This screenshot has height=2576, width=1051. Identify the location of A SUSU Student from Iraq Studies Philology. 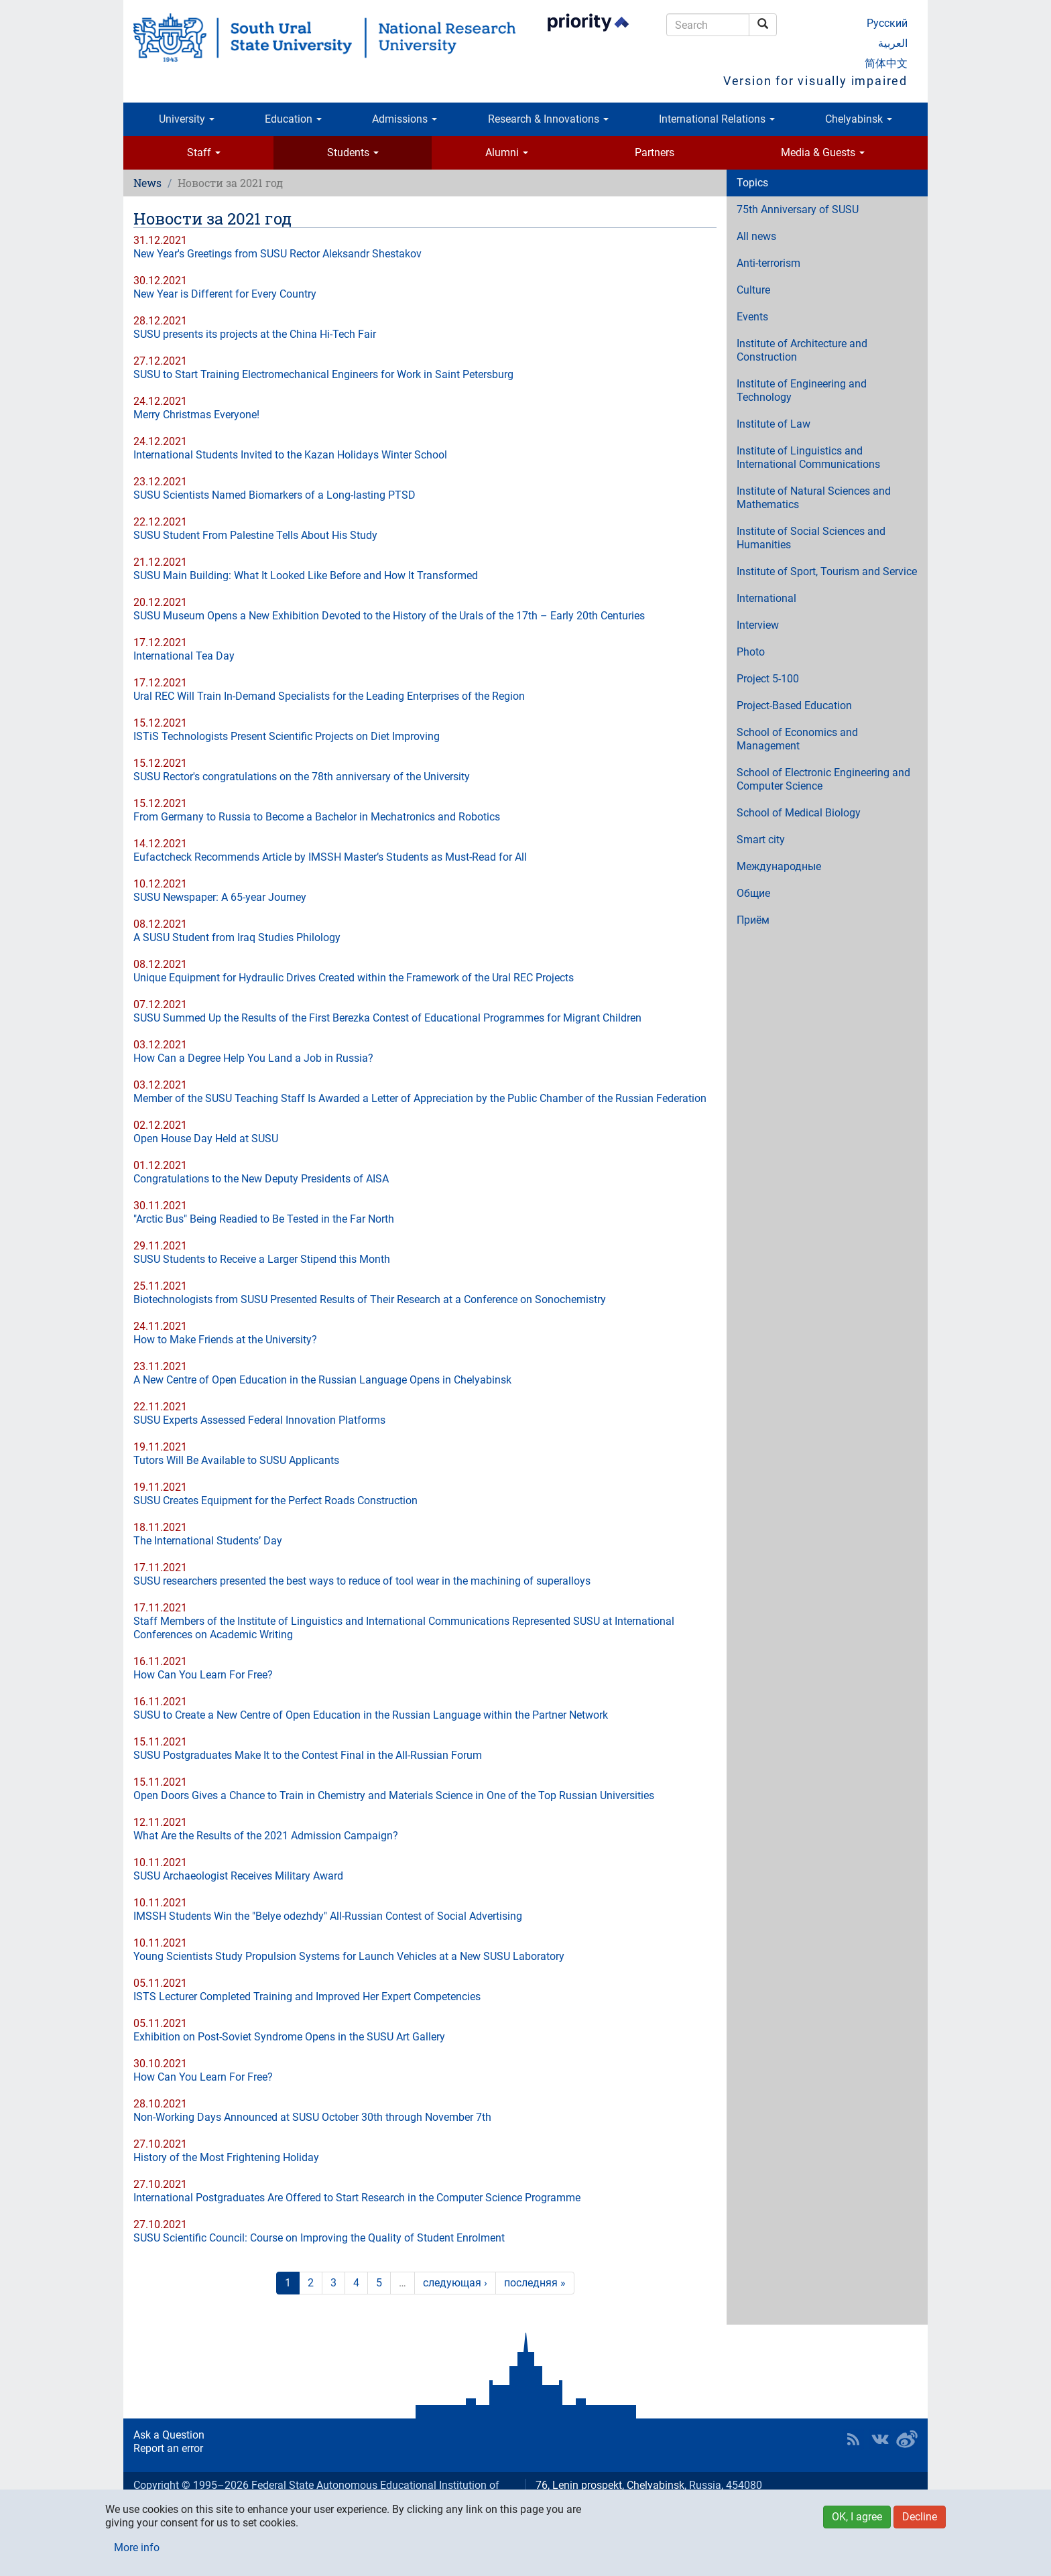
(237, 937).